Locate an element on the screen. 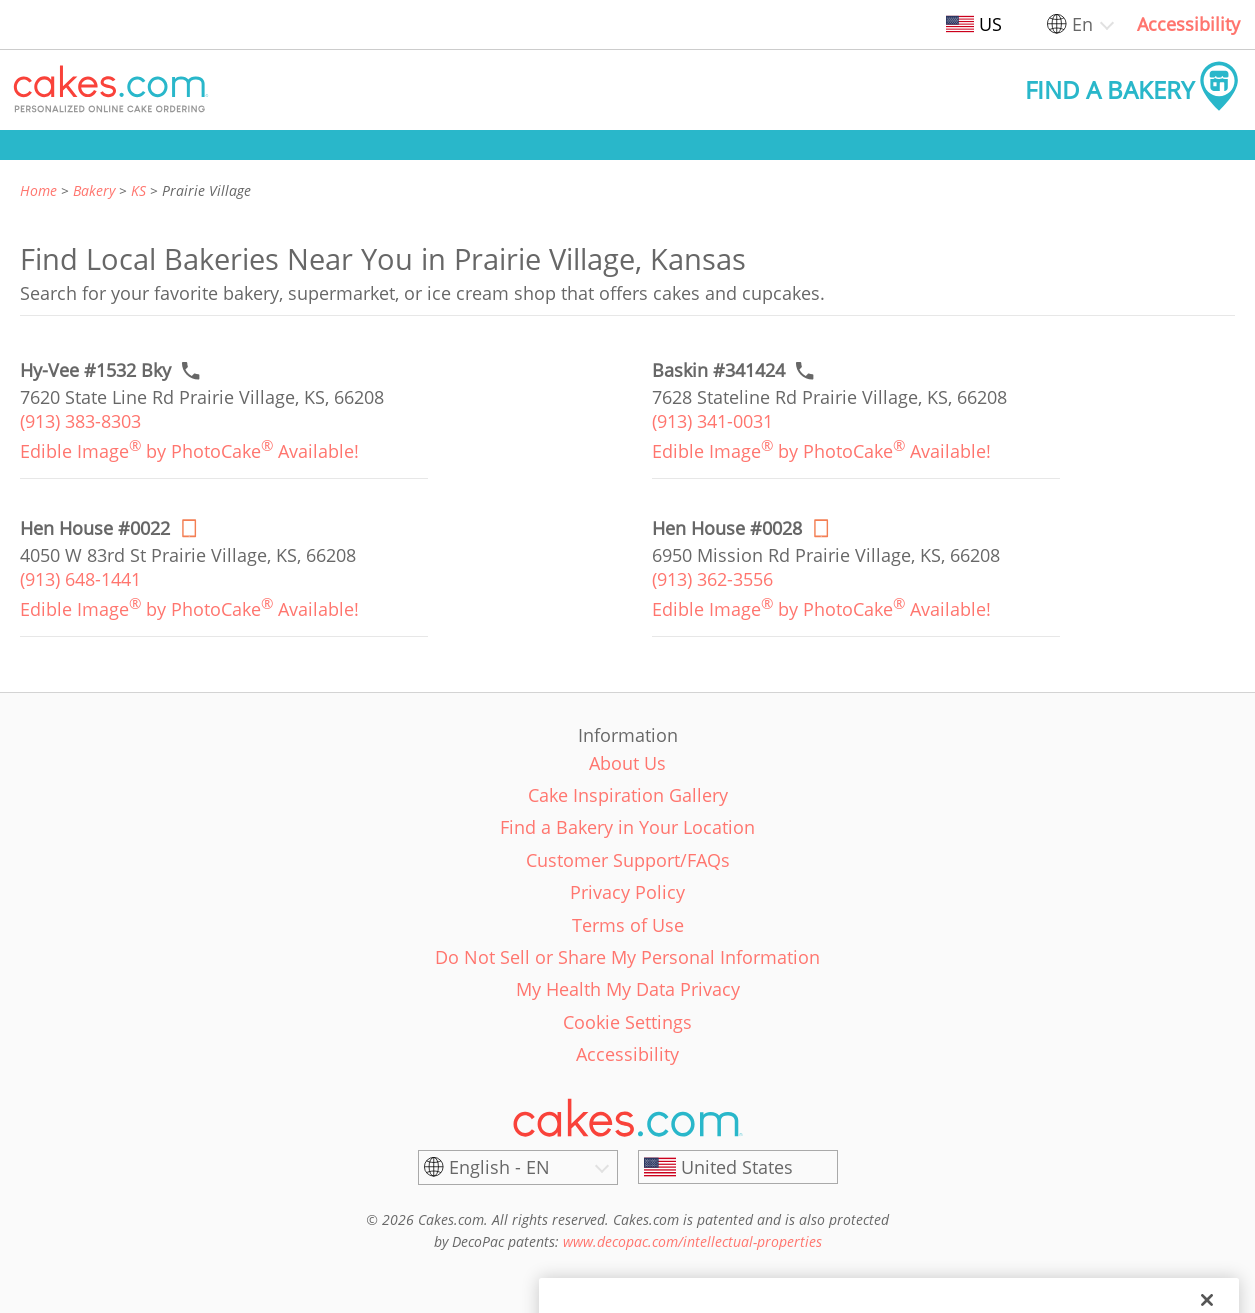  Do Not Sell or Share My Personal Information [link] is located at coordinates (627, 957).